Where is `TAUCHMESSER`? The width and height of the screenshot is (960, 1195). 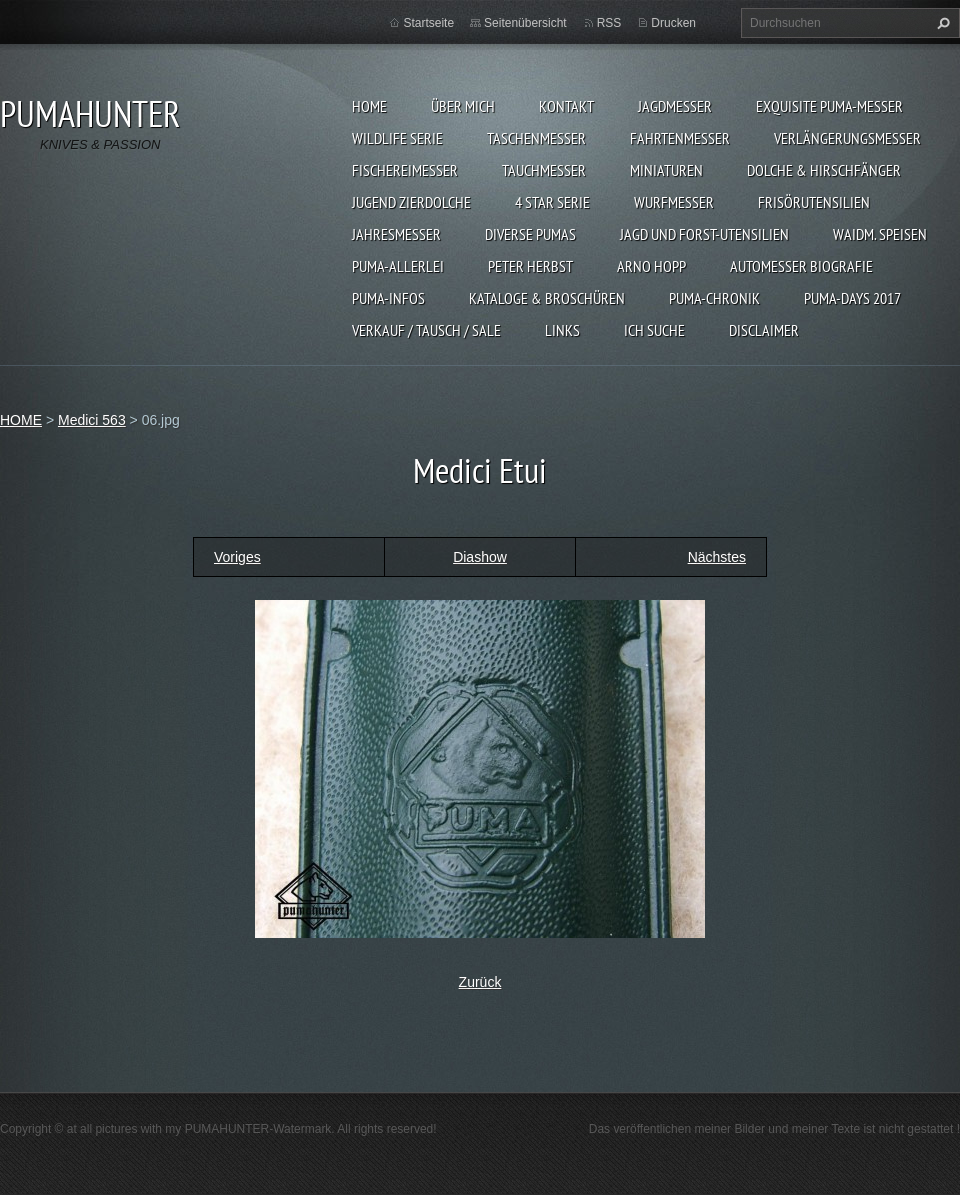
TAUCHMESSER is located at coordinates (544, 170).